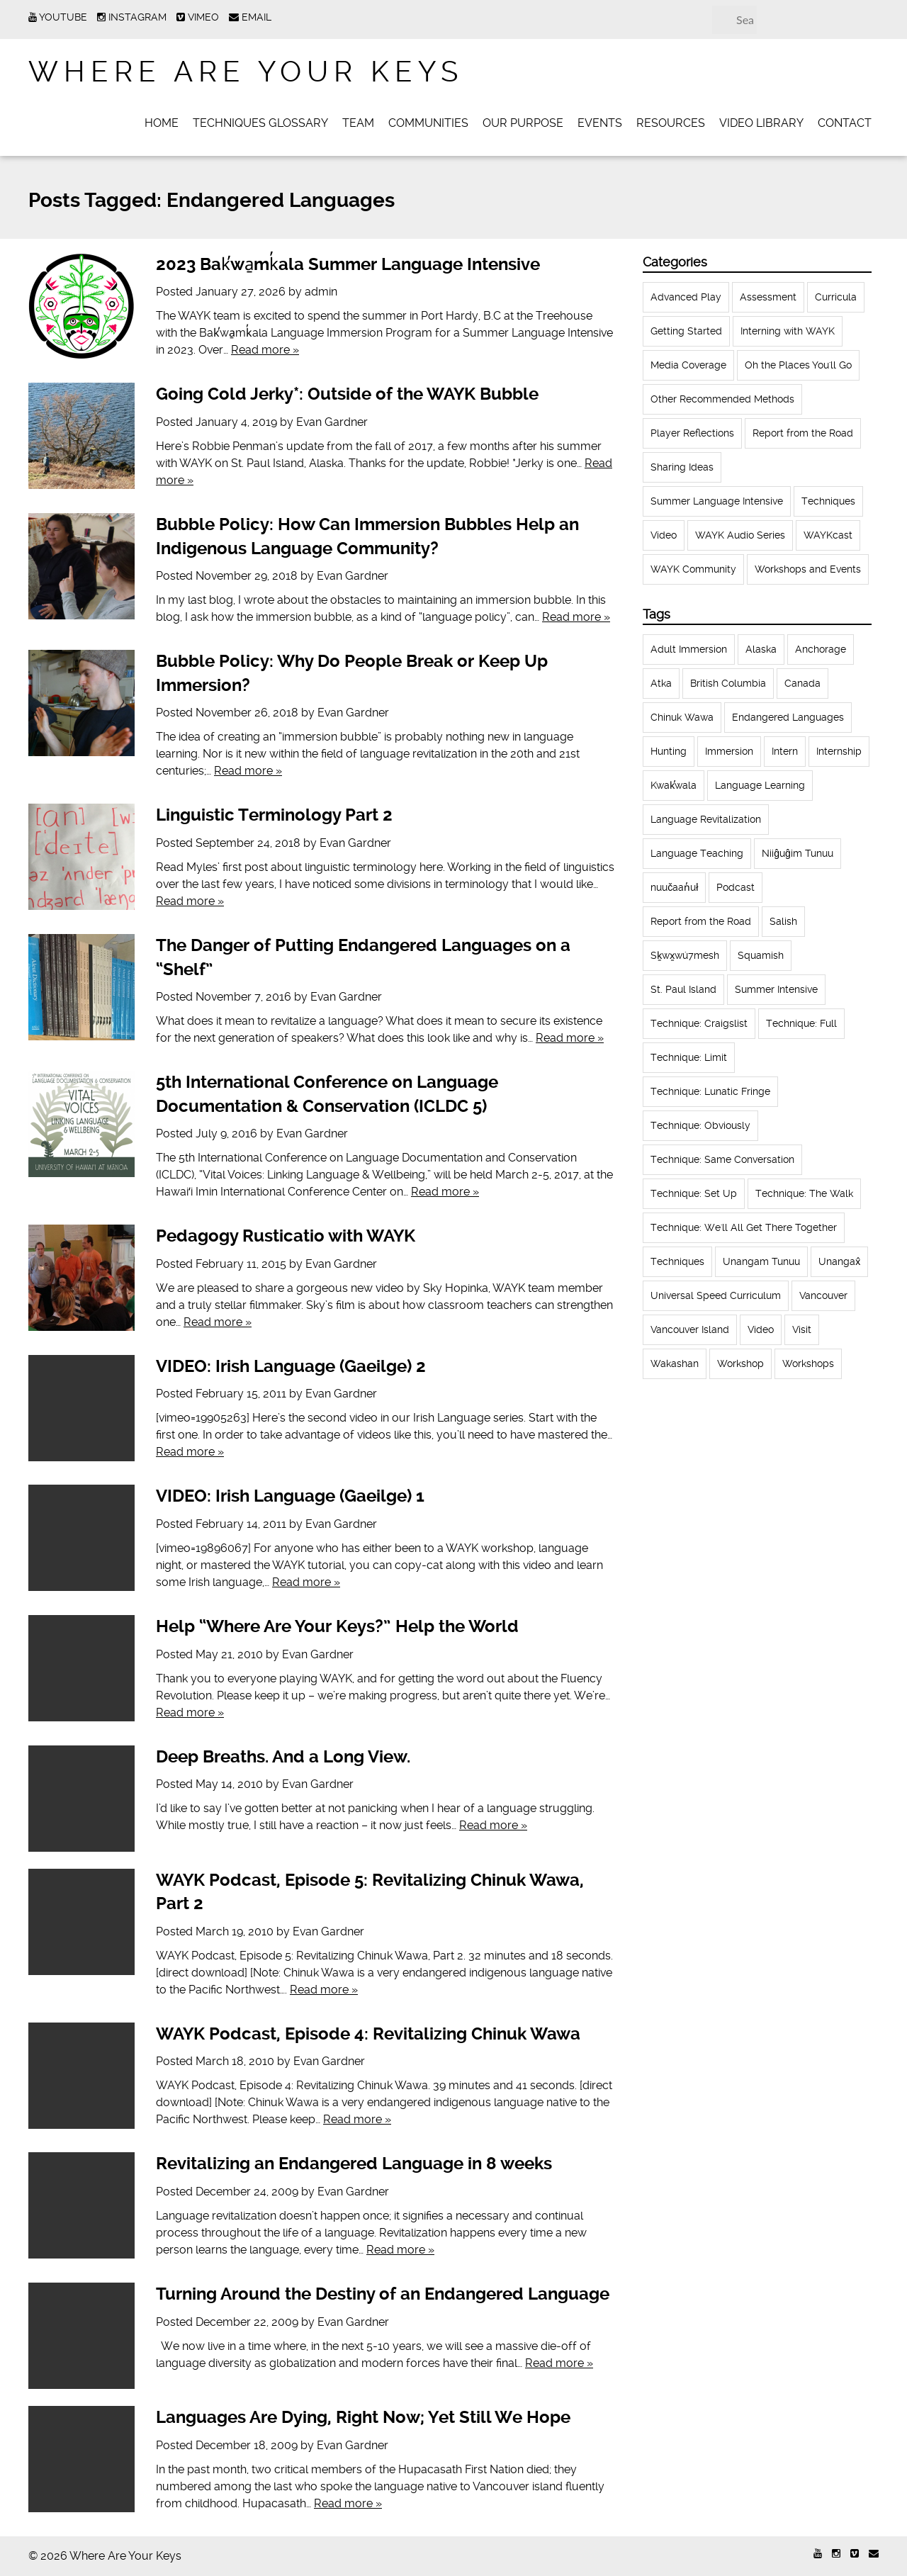 The image size is (907, 2576). What do you see at coordinates (801, 1329) in the screenshot?
I see `Visit [Visit (22 items)]` at bounding box center [801, 1329].